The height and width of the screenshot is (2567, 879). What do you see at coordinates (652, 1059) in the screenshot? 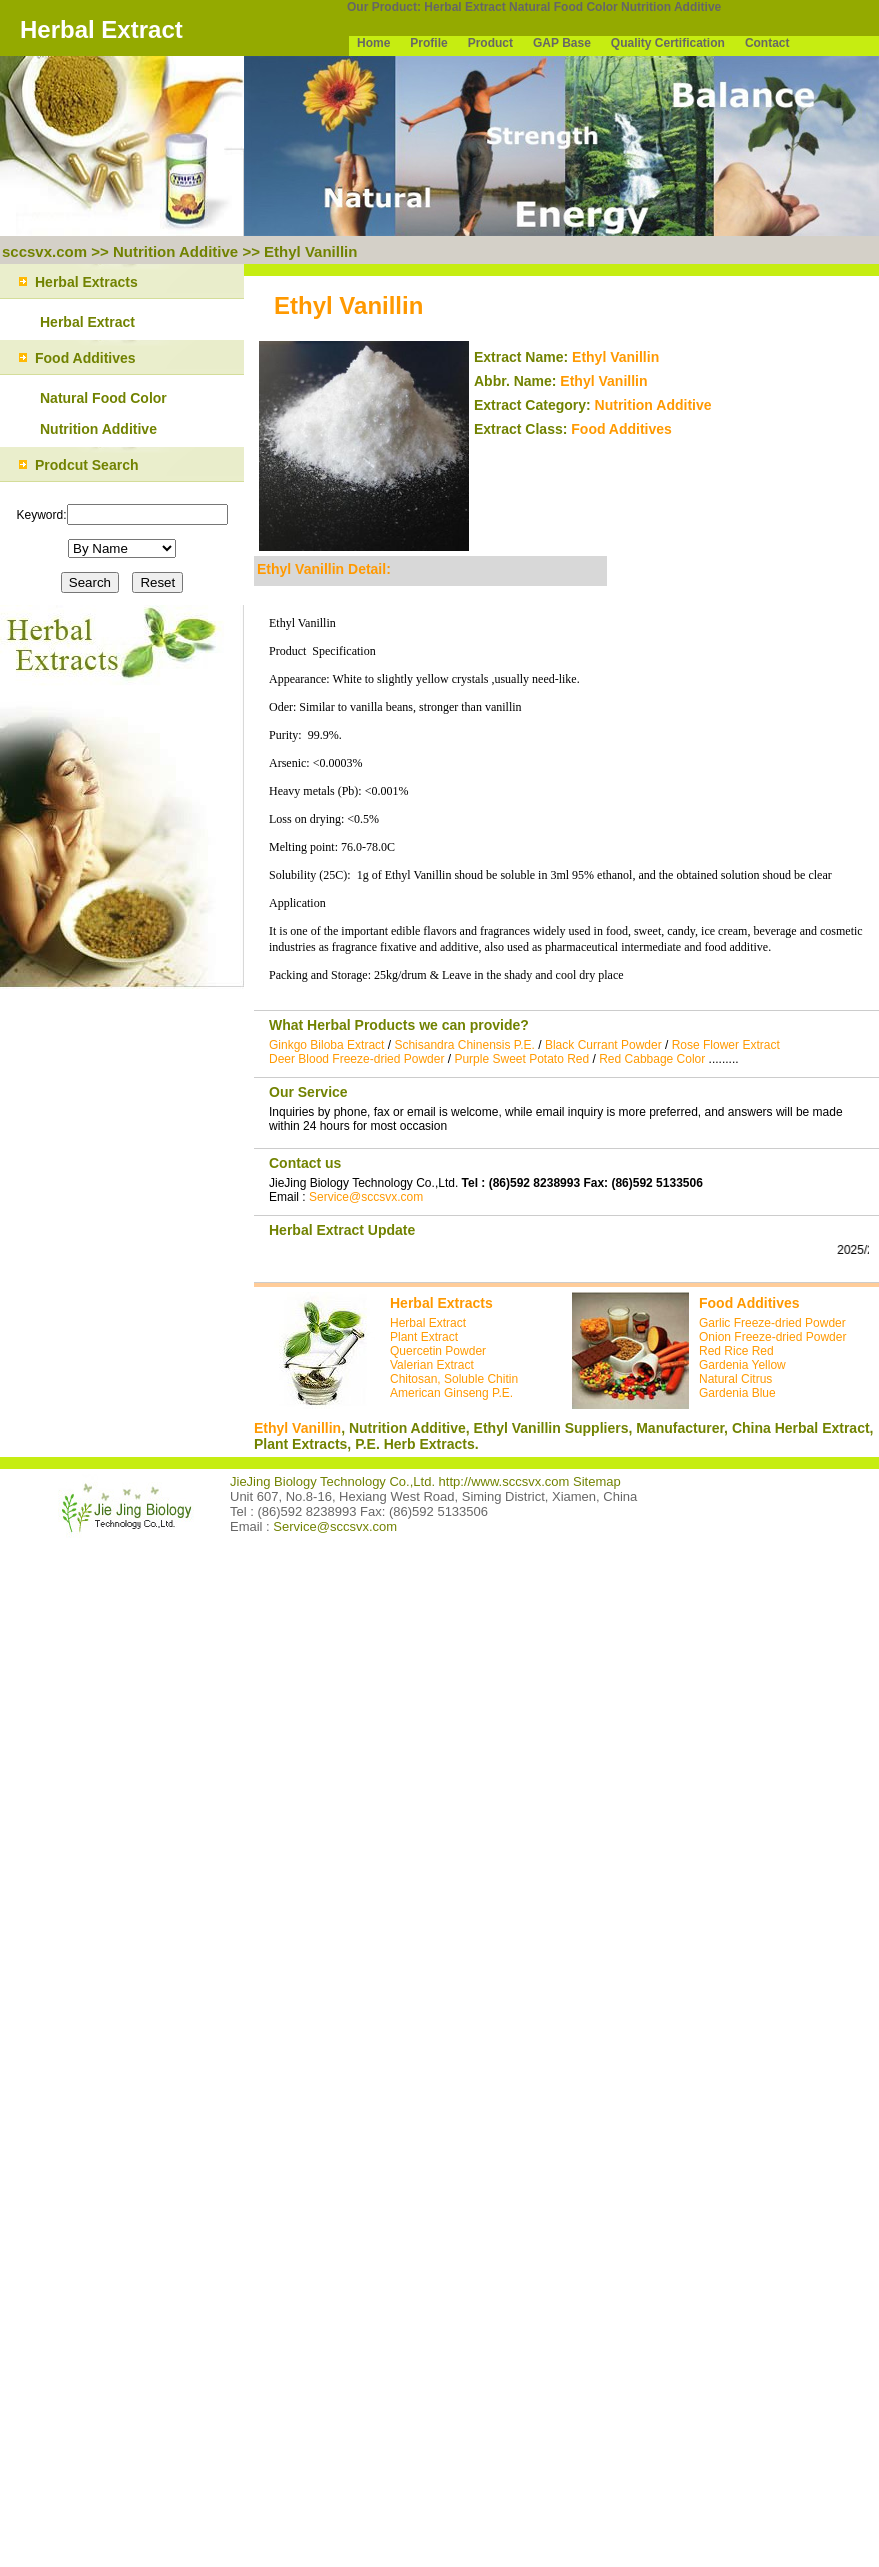
I see `Red Cabbage Color` at bounding box center [652, 1059].